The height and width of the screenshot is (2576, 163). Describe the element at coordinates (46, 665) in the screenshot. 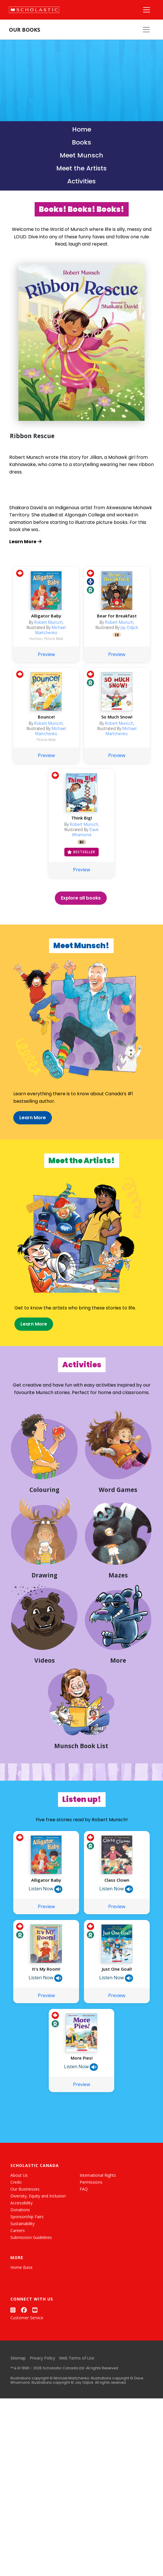

I see `Preview` at that location.